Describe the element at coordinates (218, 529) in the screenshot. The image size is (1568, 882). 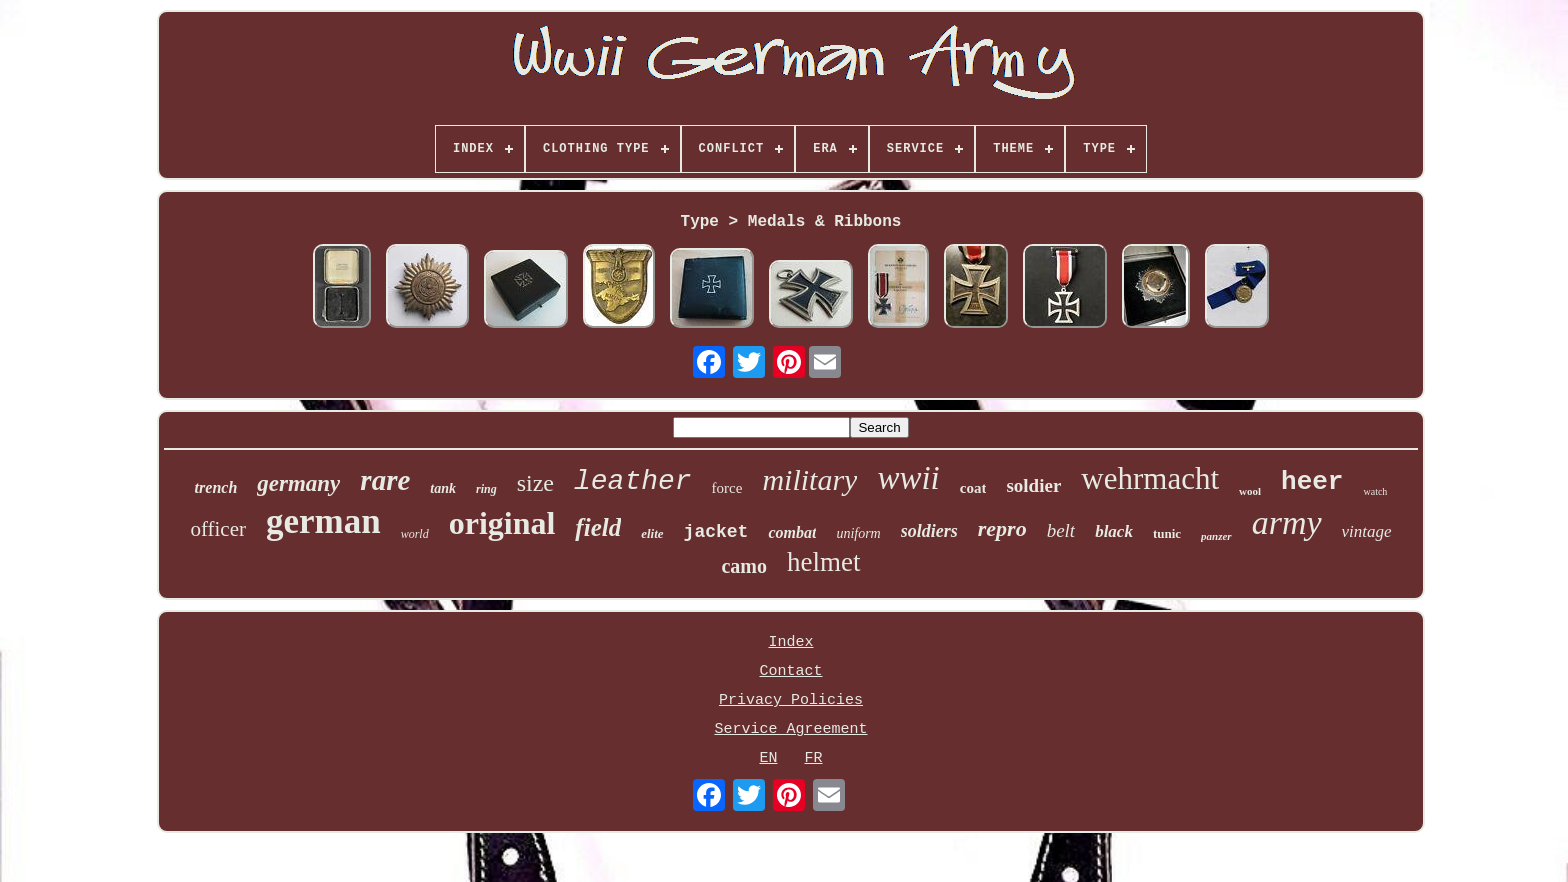
I see `officer` at that location.